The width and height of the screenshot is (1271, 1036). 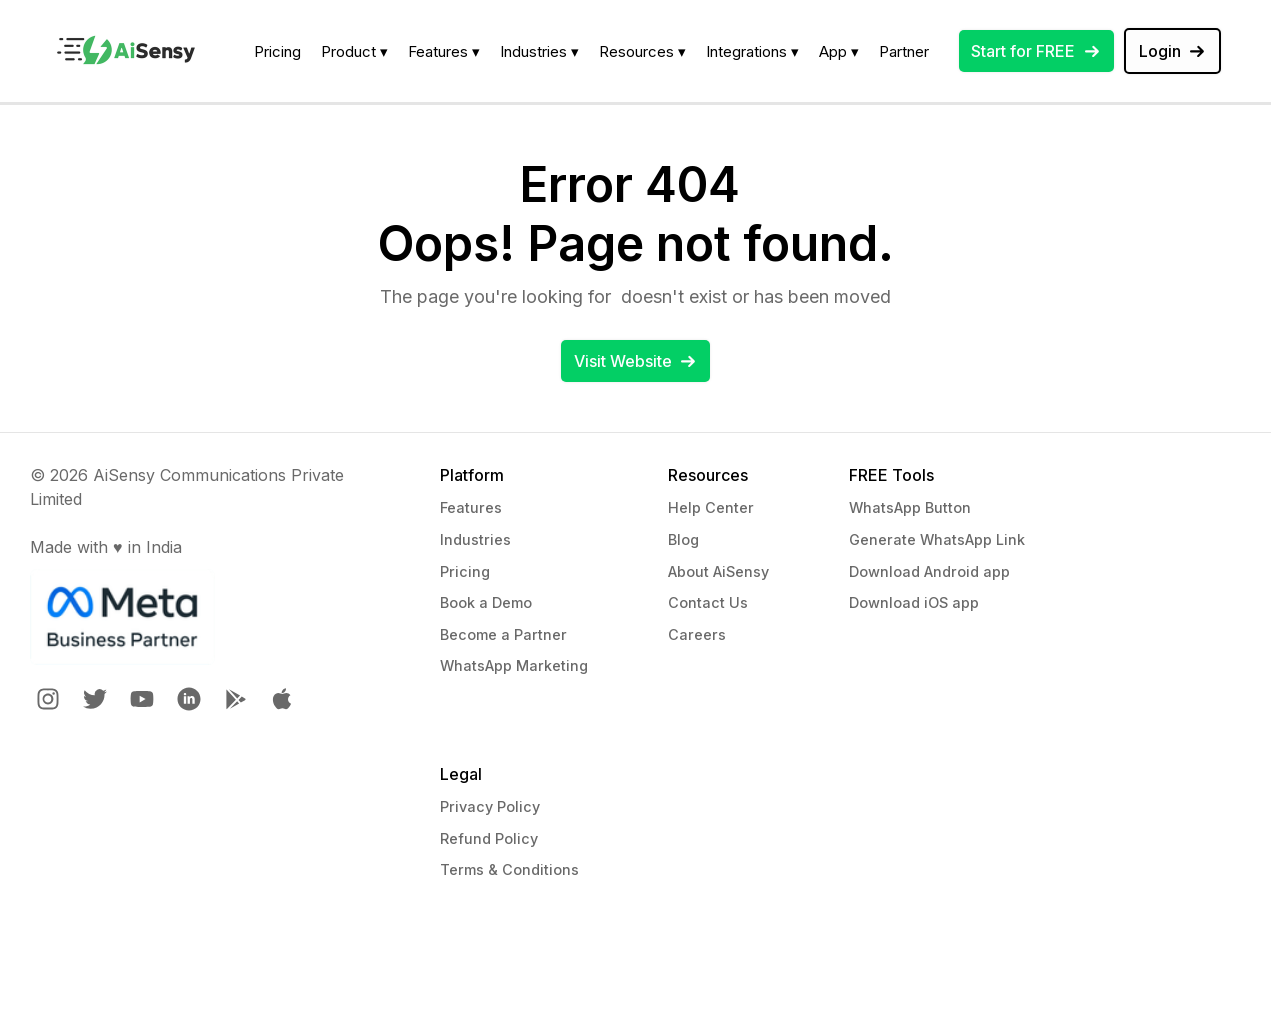 I want to click on Generate WhatsApp Link, so click(x=937, y=539).